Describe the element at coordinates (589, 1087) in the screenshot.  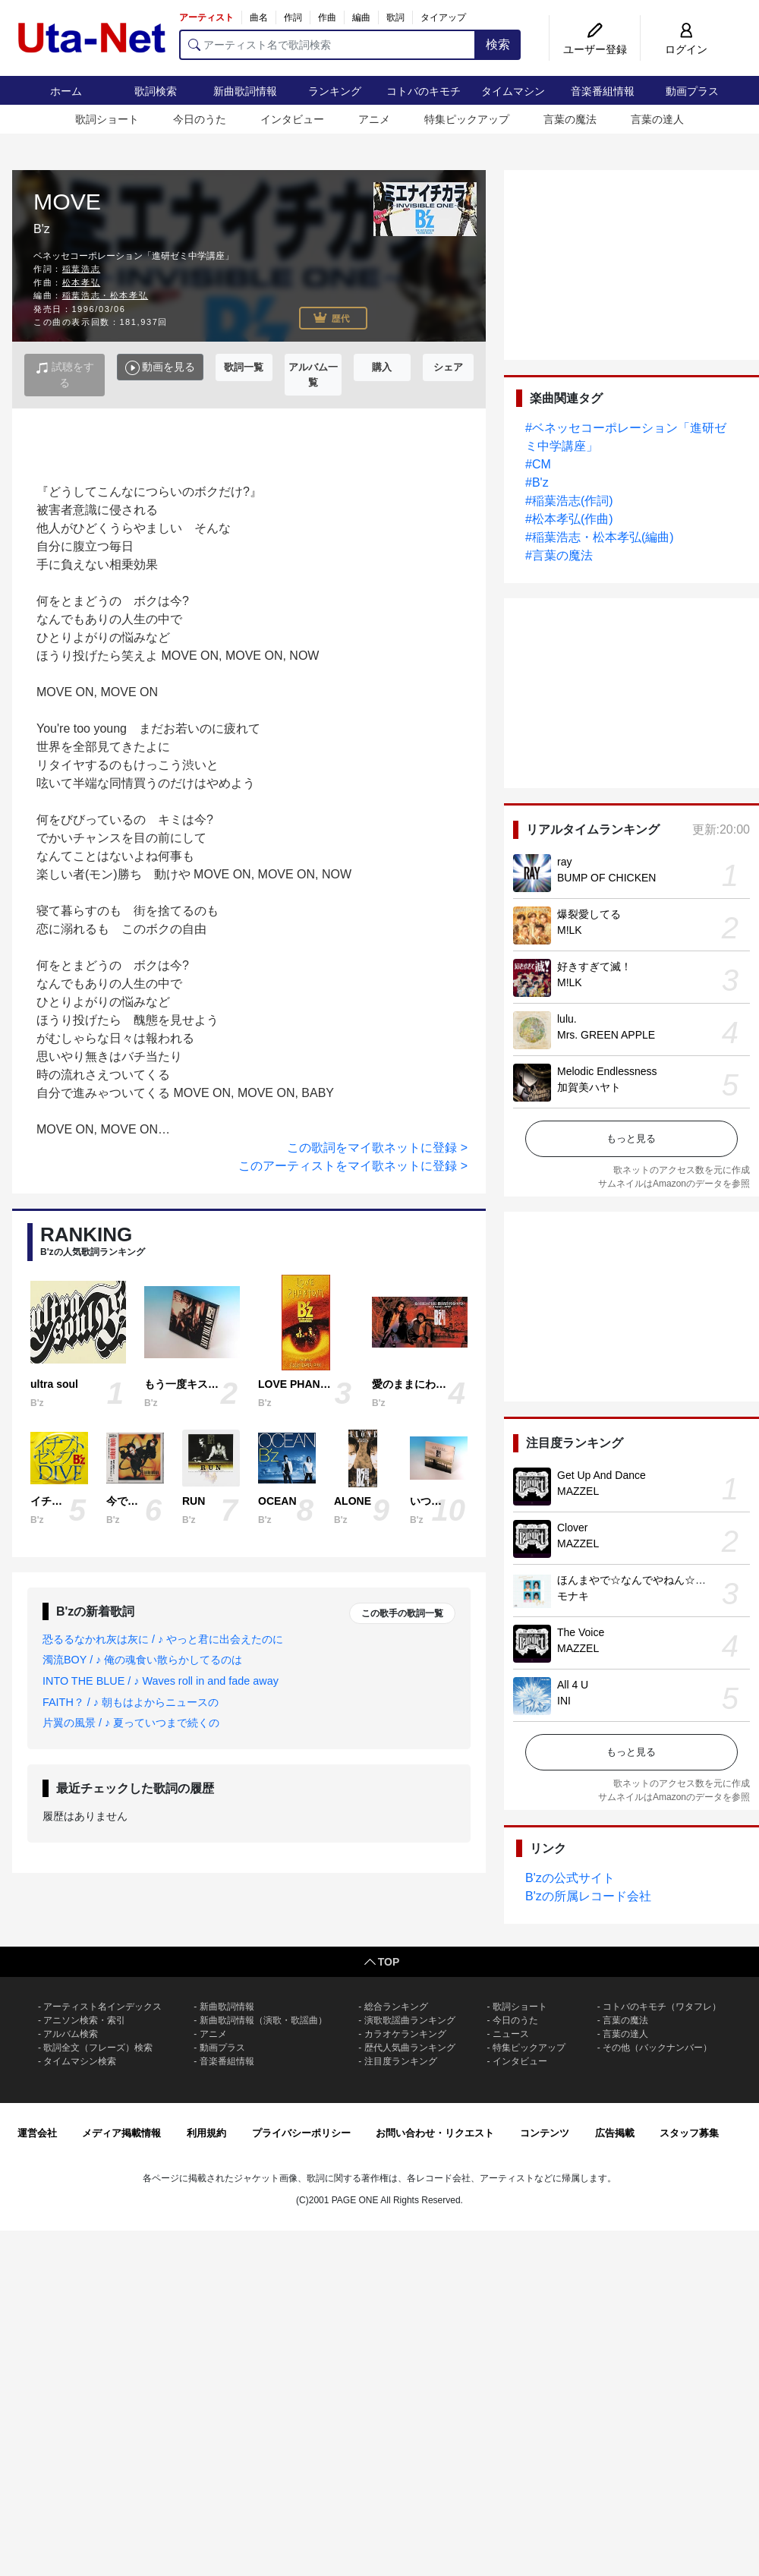
I see `加賀美ハヤト` at that location.